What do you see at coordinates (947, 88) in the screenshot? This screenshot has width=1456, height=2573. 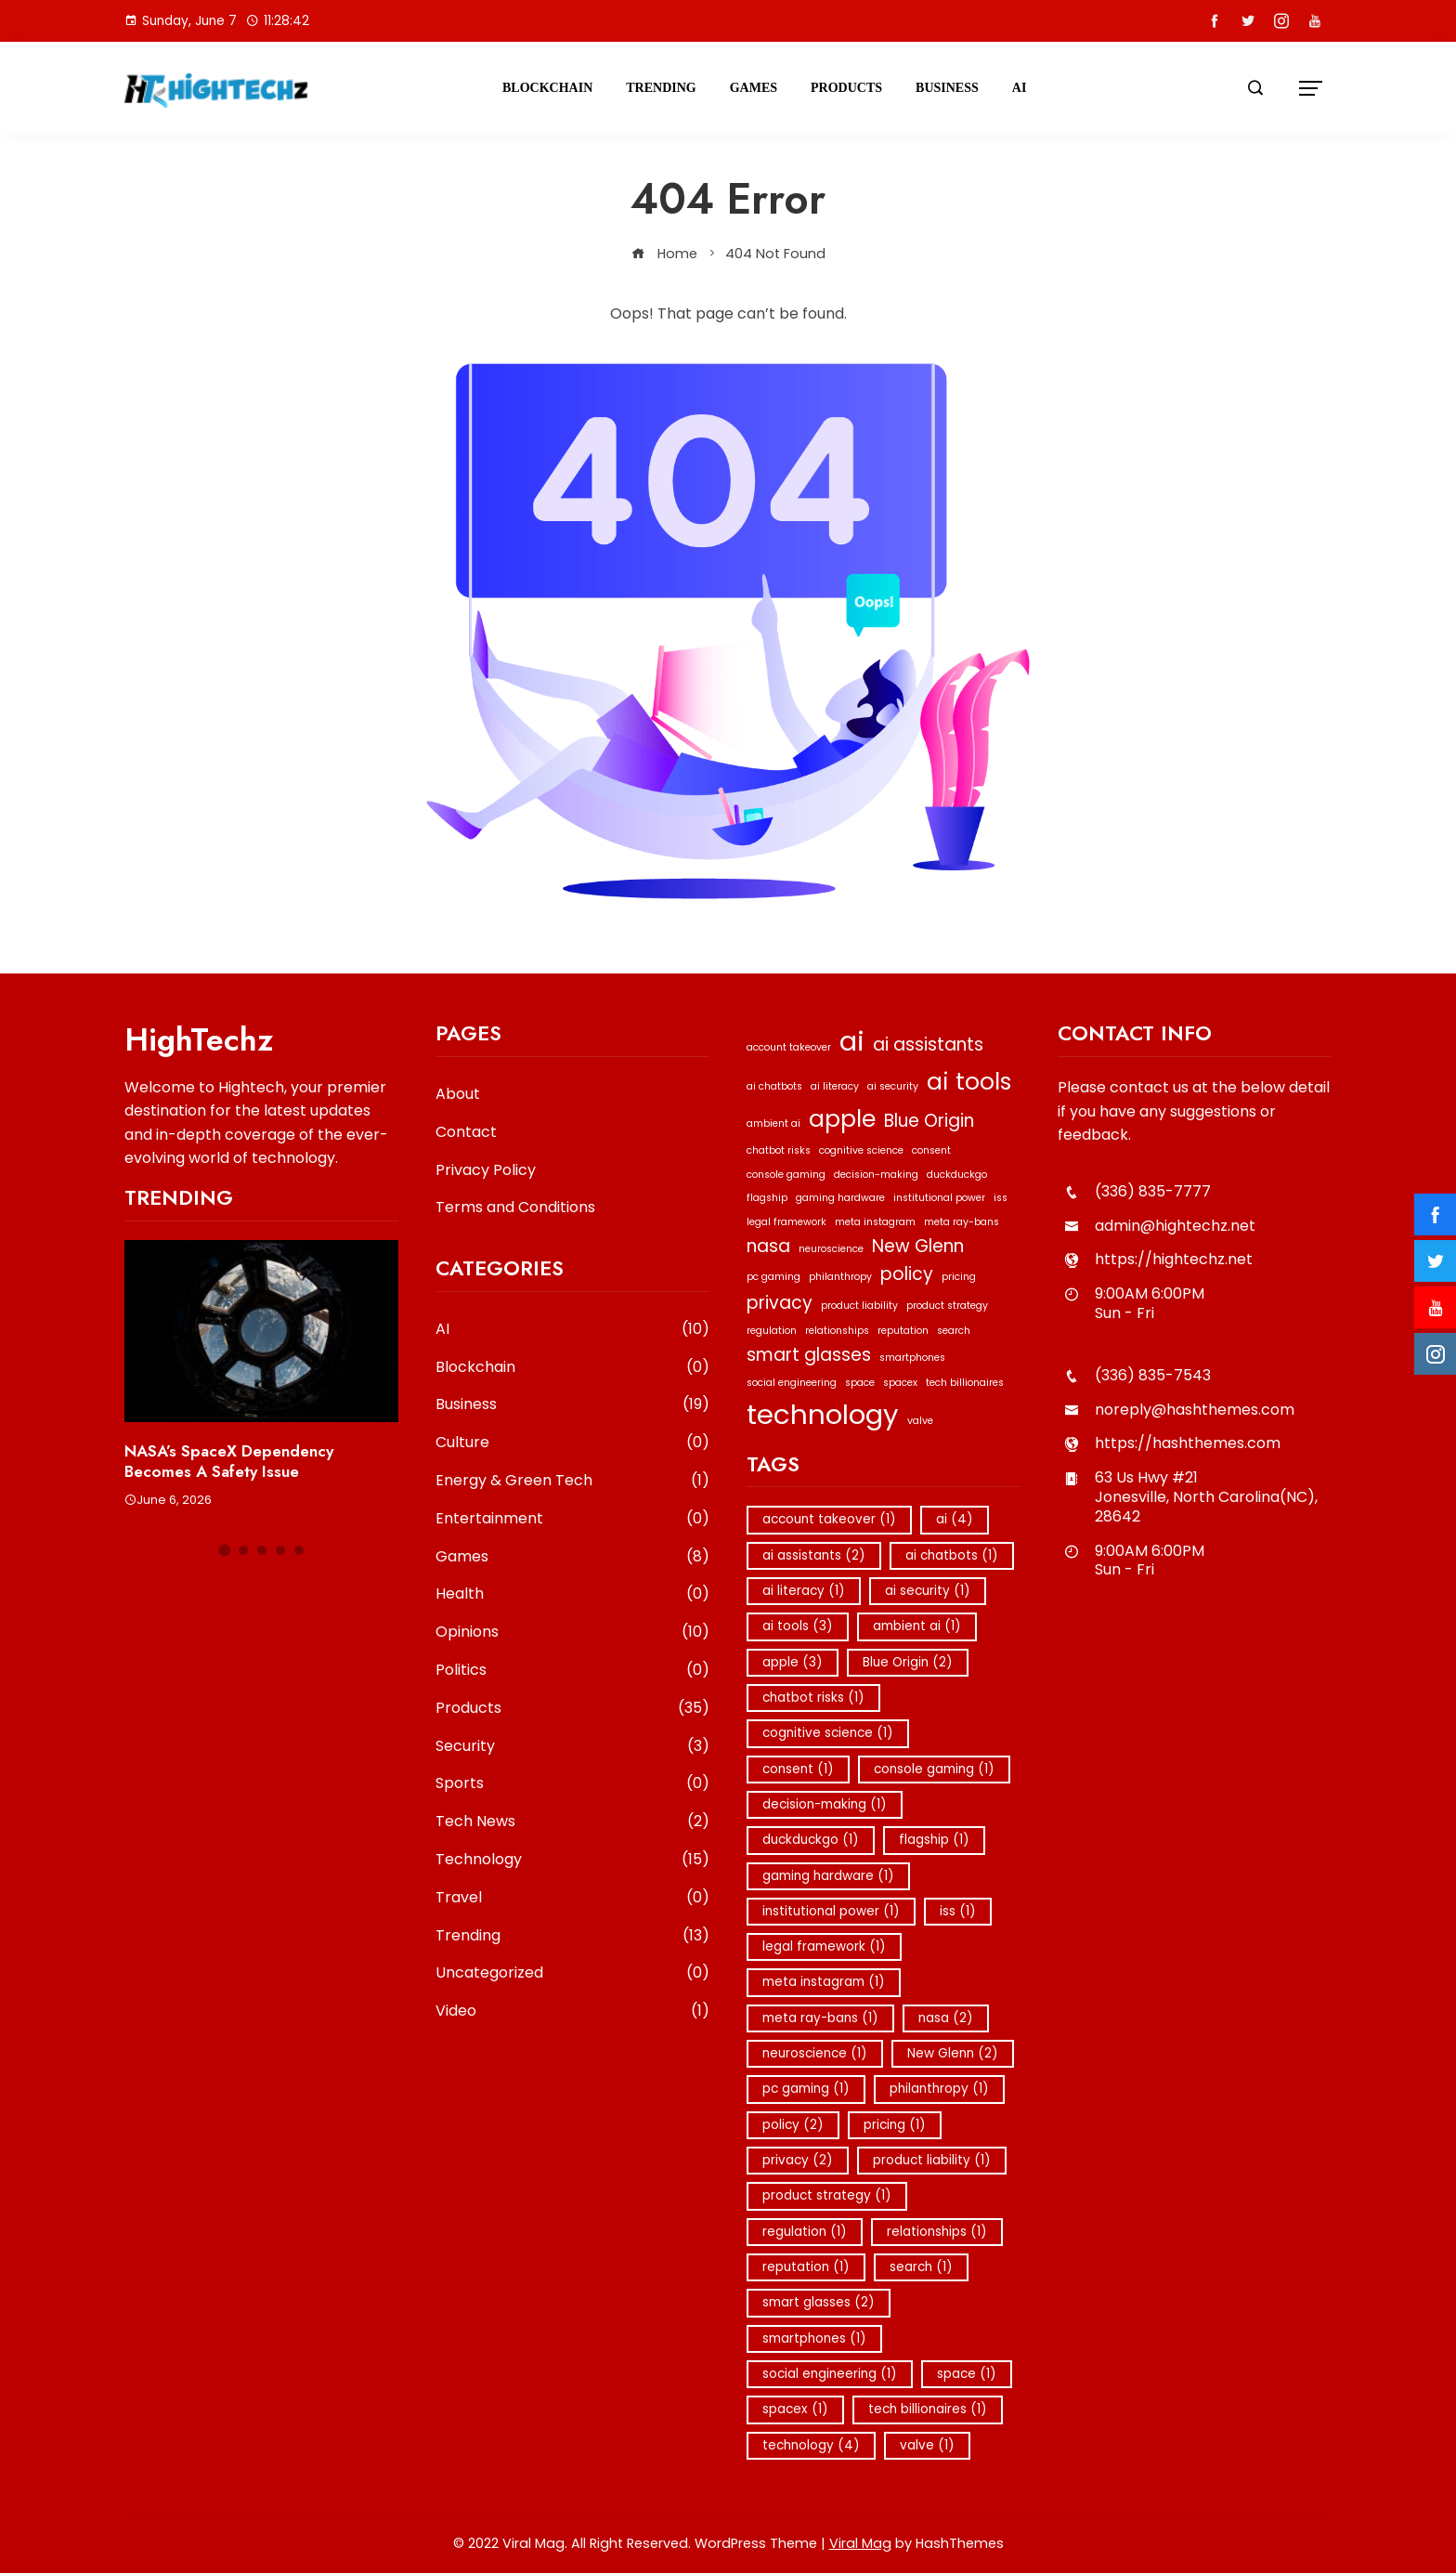 I see `Business` at bounding box center [947, 88].